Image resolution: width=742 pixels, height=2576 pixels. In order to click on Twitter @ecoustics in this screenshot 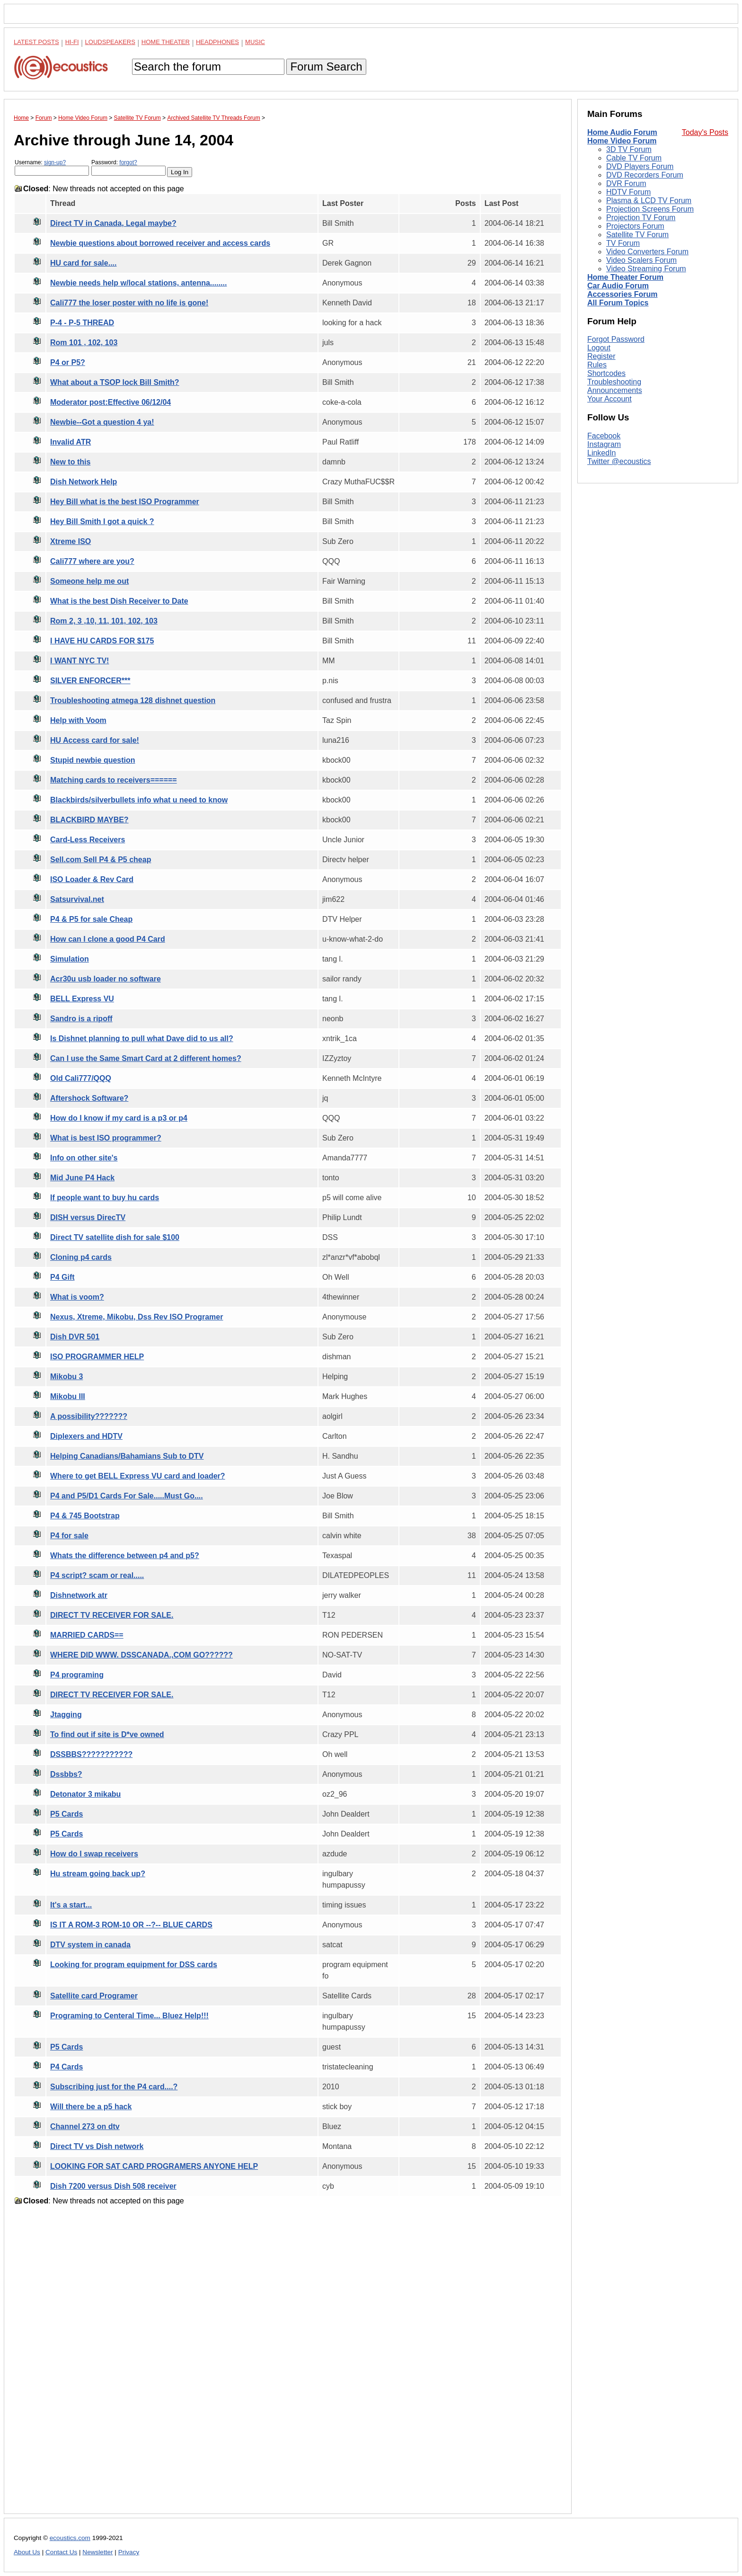, I will do `click(619, 461)`.